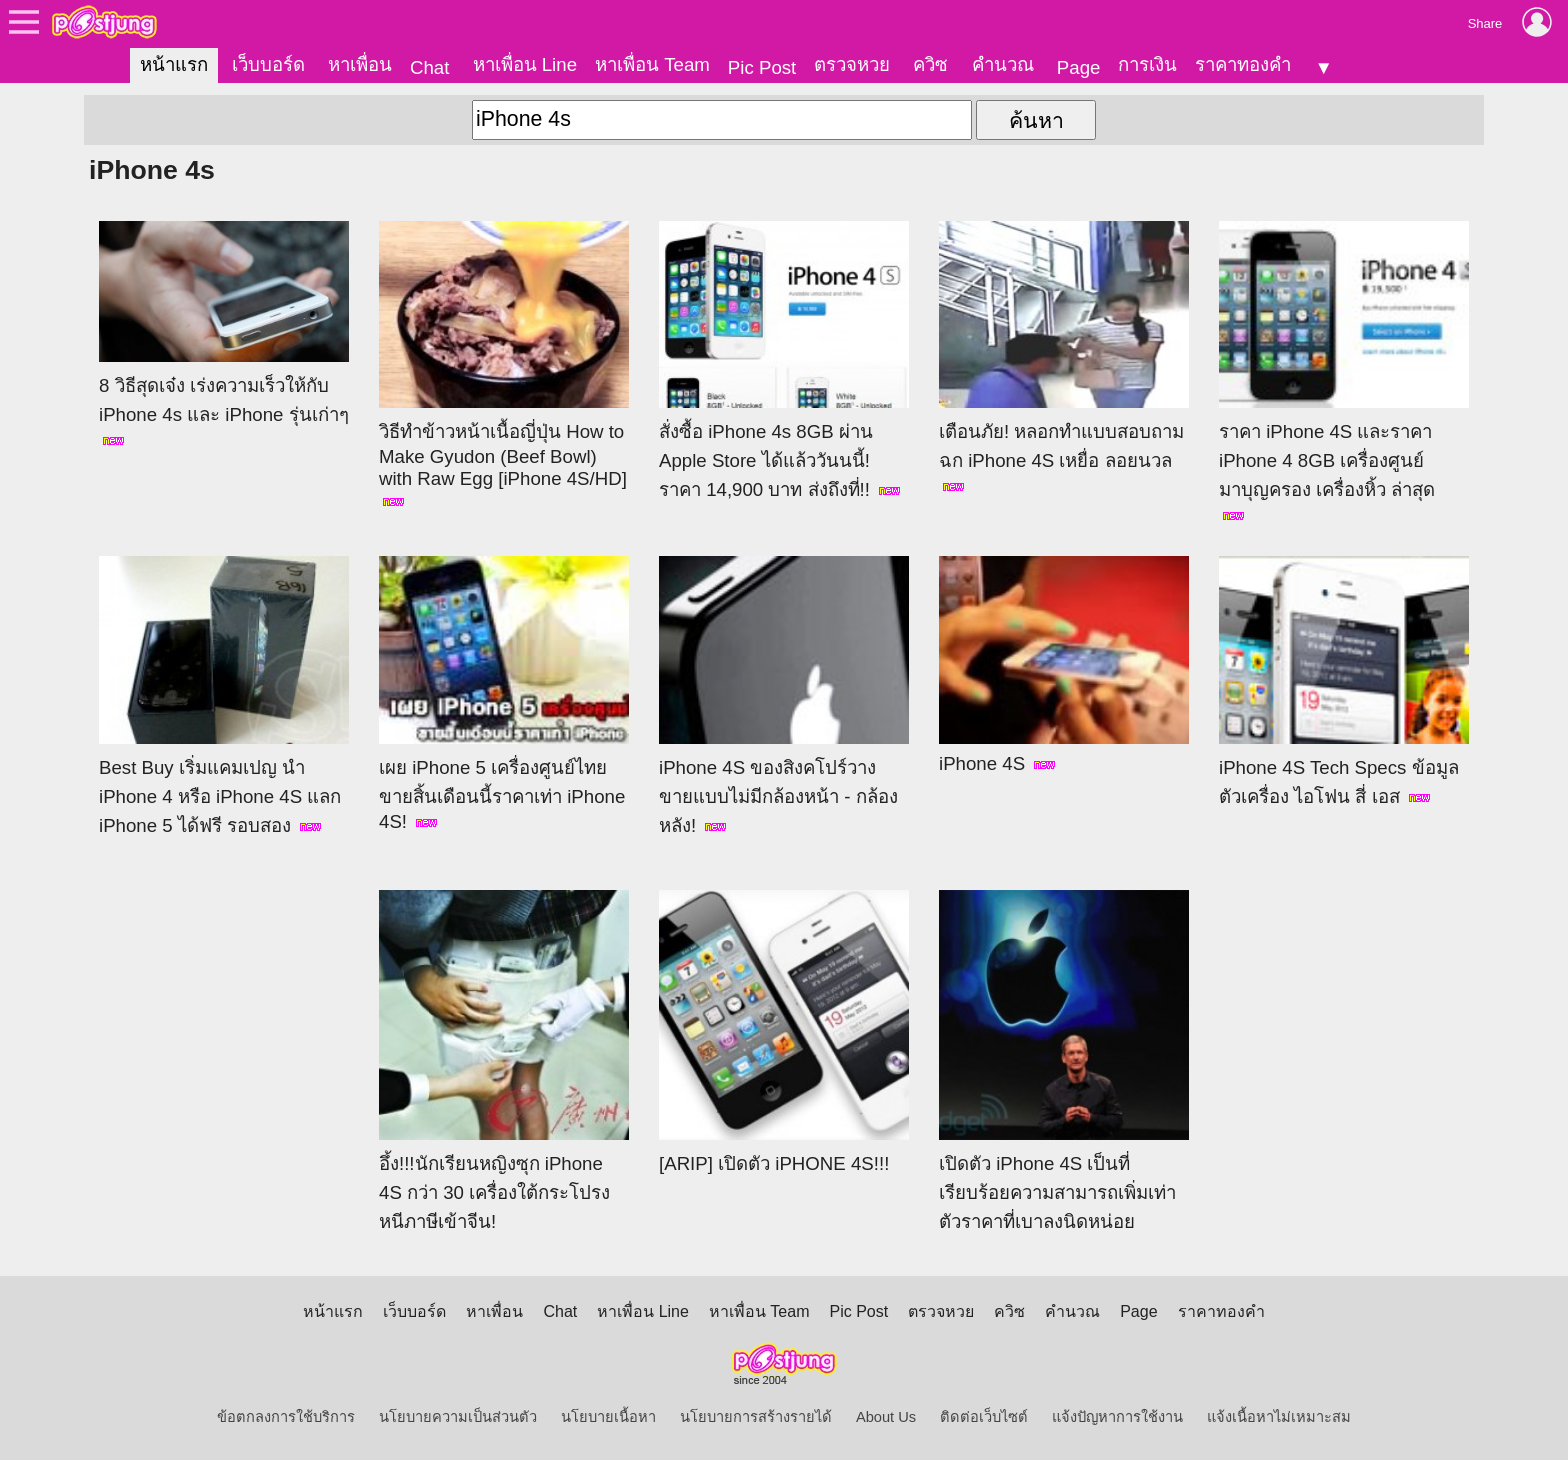  What do you see at coordinates (504, 694) in the screenshot?
I see `เผย iPhone 5 เครื่องศูนย์ไทยขายสิ้นเดือนนี้ราคาเท่า iPhone 4S!` at bounding box center [504, 694].